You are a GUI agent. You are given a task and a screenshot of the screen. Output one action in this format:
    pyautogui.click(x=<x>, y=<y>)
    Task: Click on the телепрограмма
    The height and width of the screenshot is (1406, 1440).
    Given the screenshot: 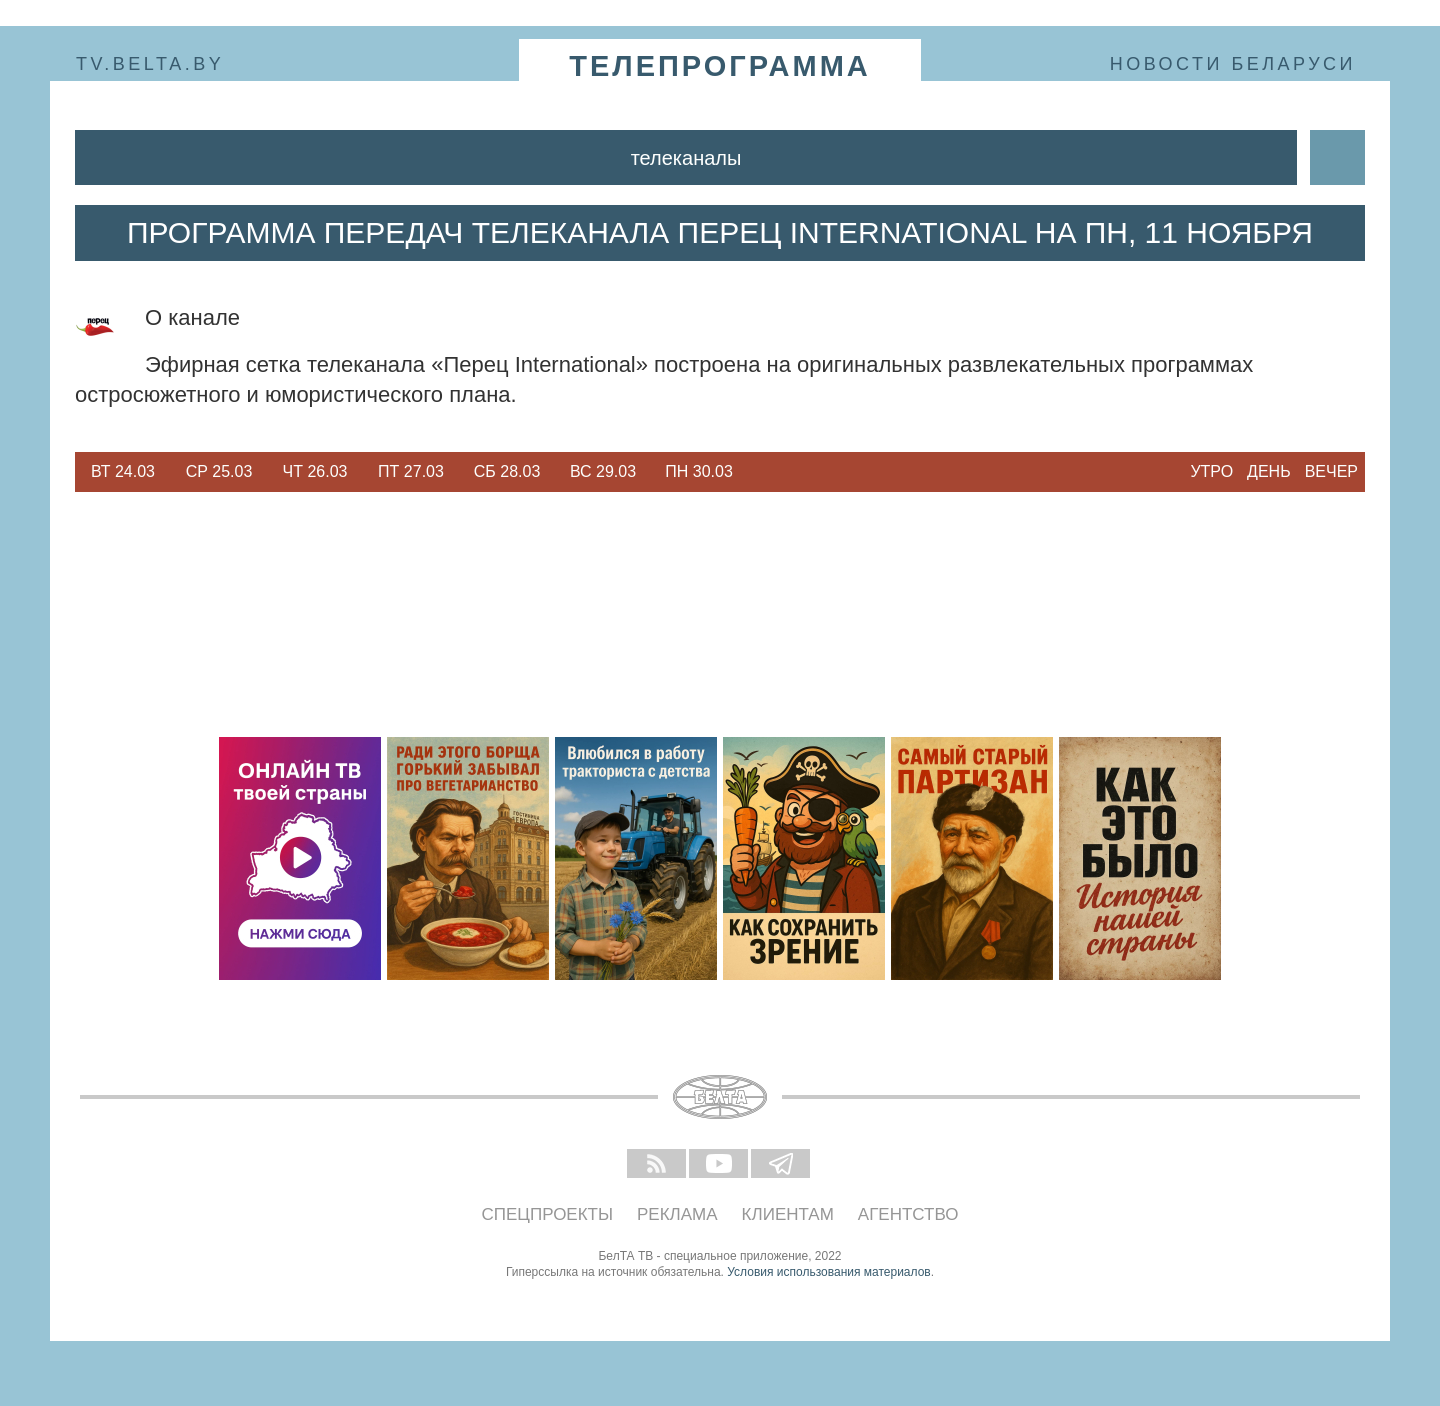 What is the action you would take?
    pyautogui.click(x=720, y=66)
    